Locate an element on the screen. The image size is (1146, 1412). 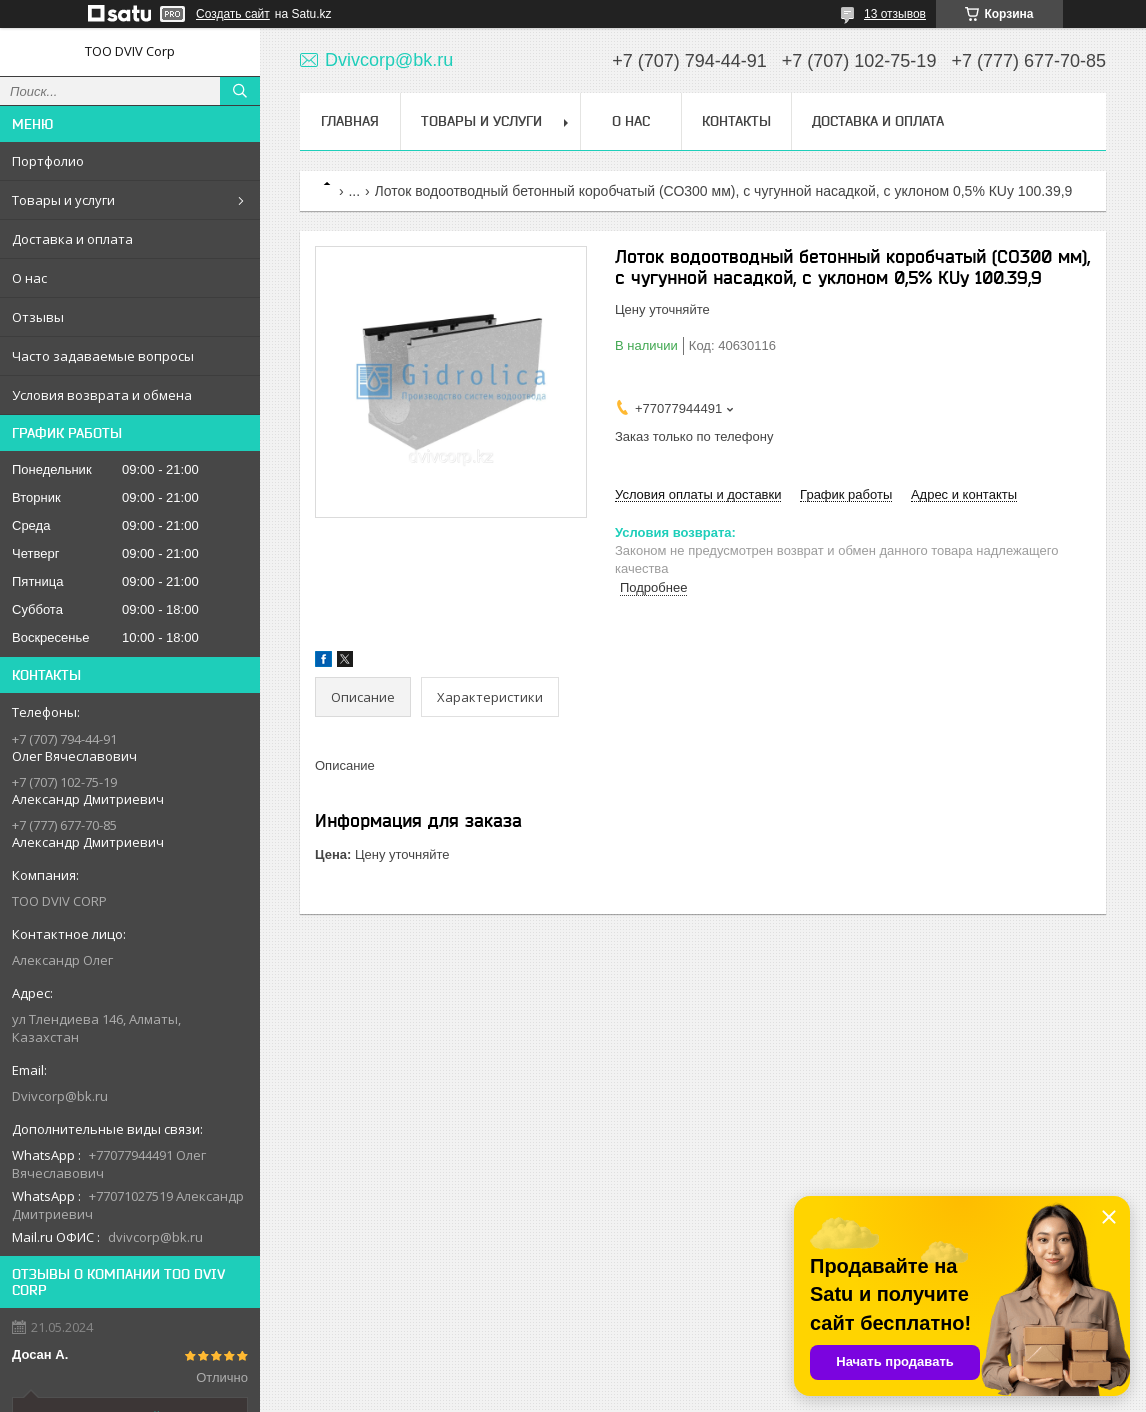
Портфолио is located at coordinates (48, 161).